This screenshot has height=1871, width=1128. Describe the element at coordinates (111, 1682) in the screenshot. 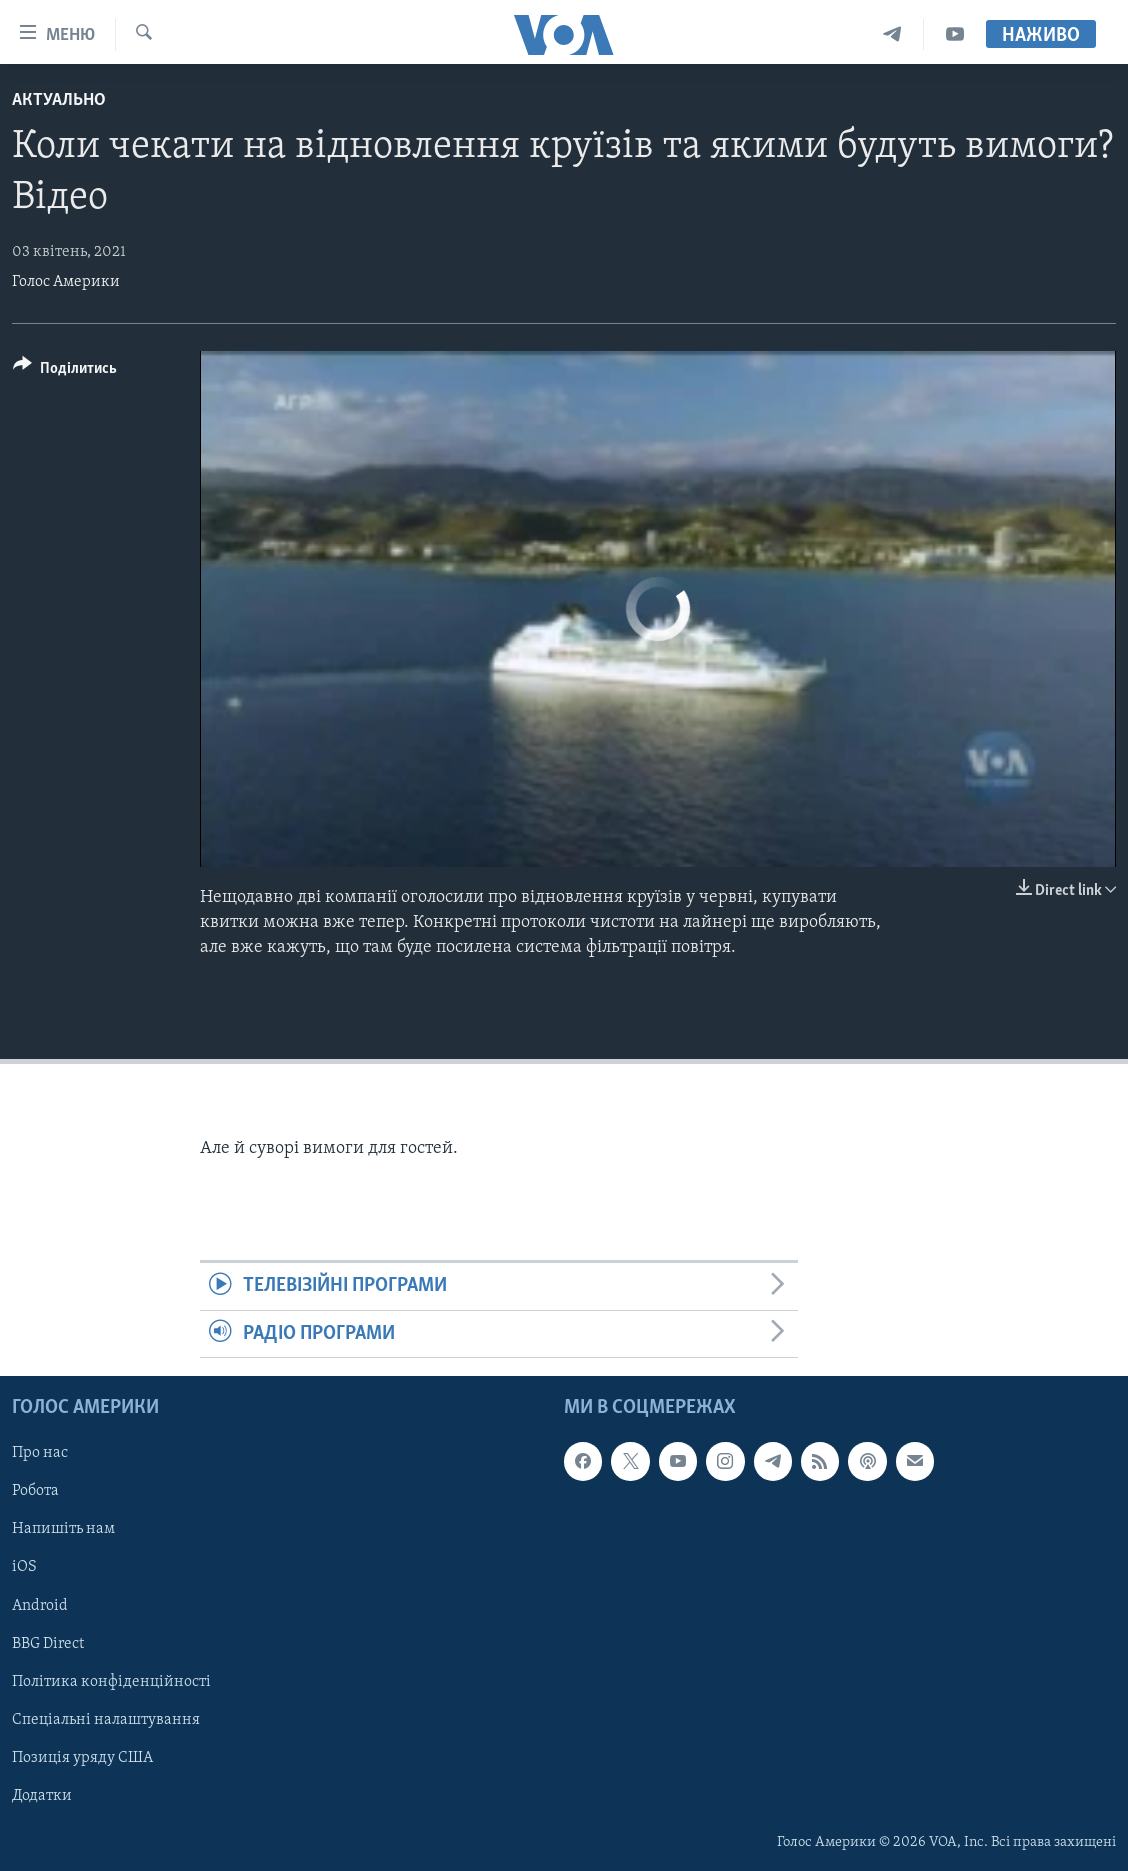

I see `Політика конфіденційності` at that location.